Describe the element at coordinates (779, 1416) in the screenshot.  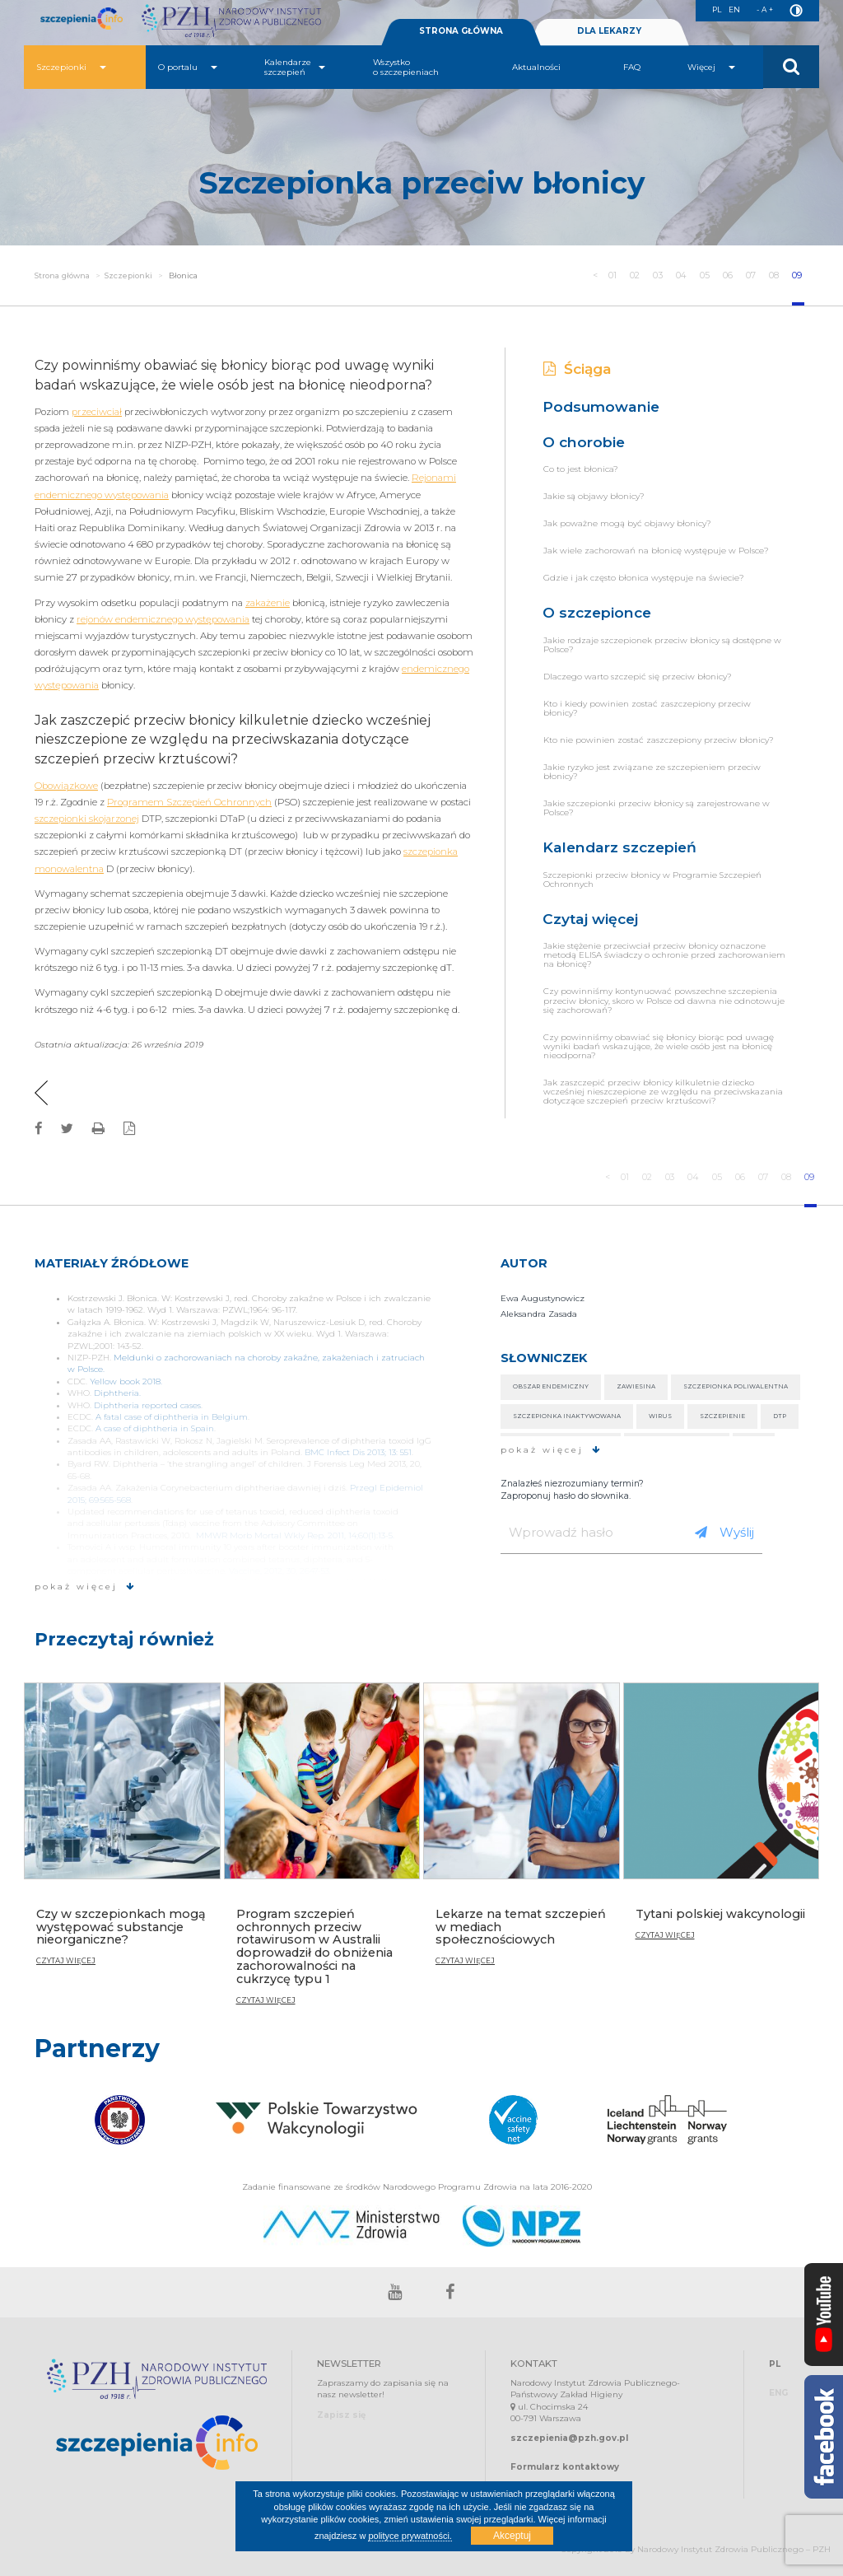
I see `DTP` at that location.